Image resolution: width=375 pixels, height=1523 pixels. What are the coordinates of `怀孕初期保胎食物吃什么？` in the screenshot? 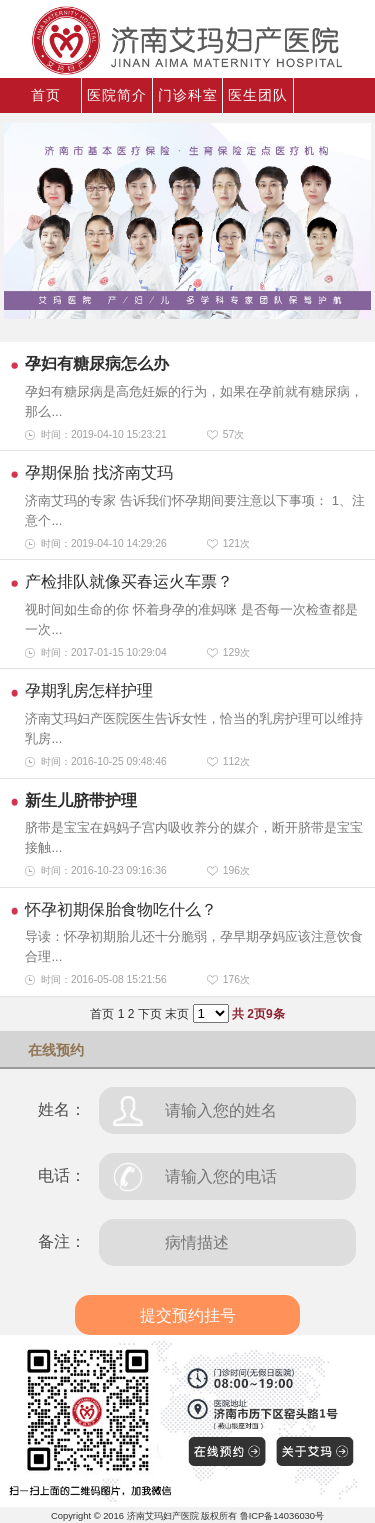 It's located at (121, 909).